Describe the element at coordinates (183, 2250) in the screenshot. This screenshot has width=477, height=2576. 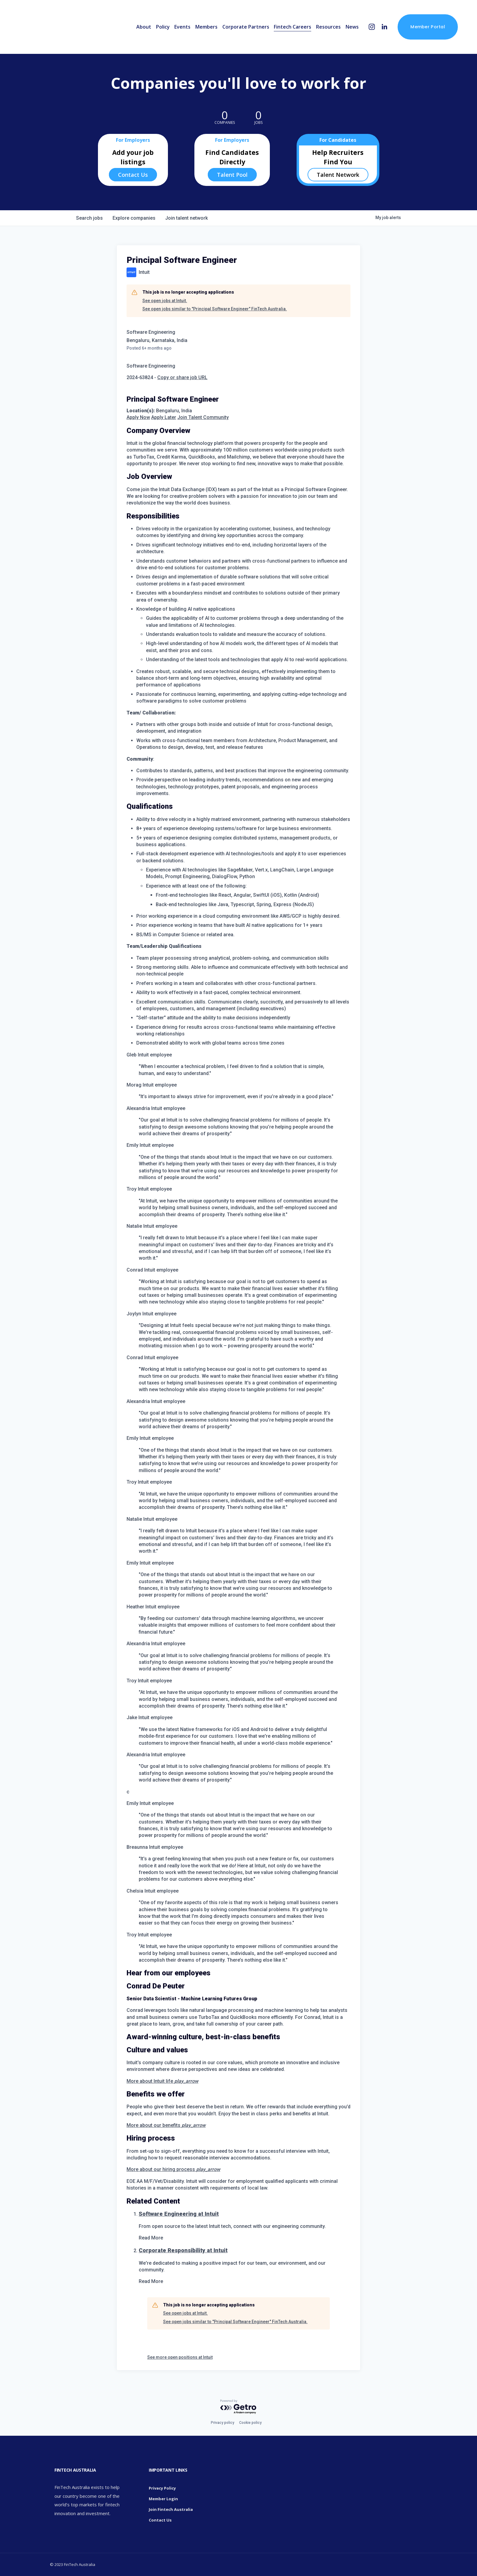
I see `Corporate Responsibility at Intuit` at that location.